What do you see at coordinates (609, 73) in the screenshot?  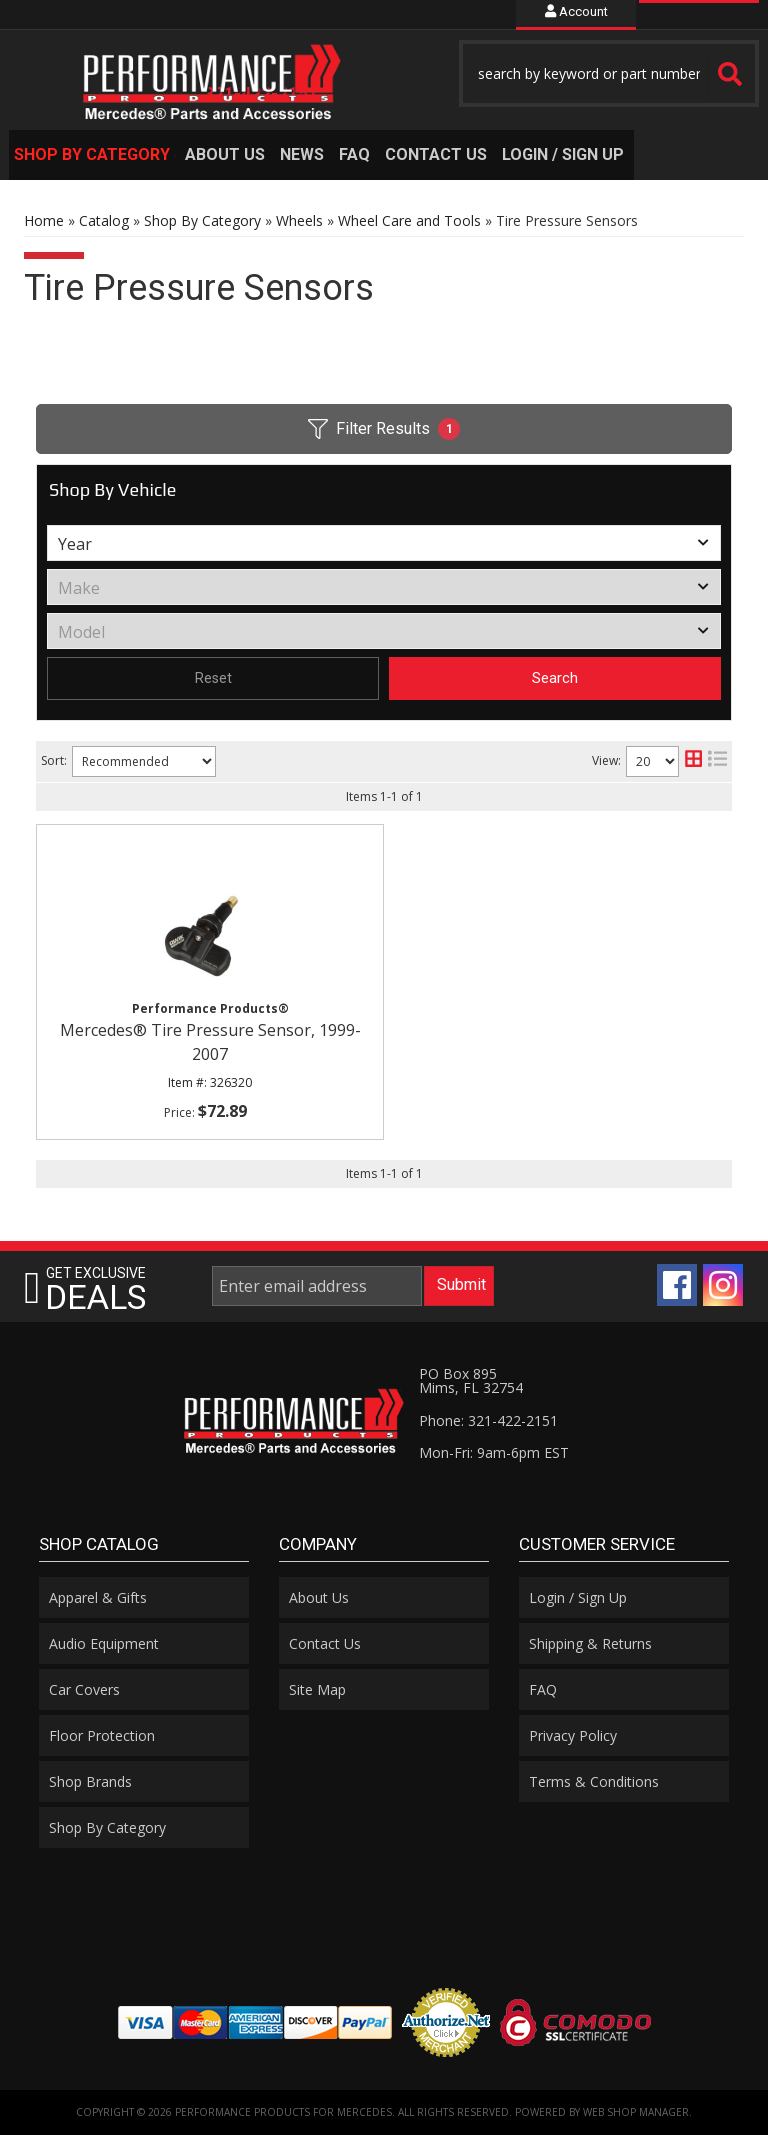 I see `[button]` at bounding box center [609, 73].